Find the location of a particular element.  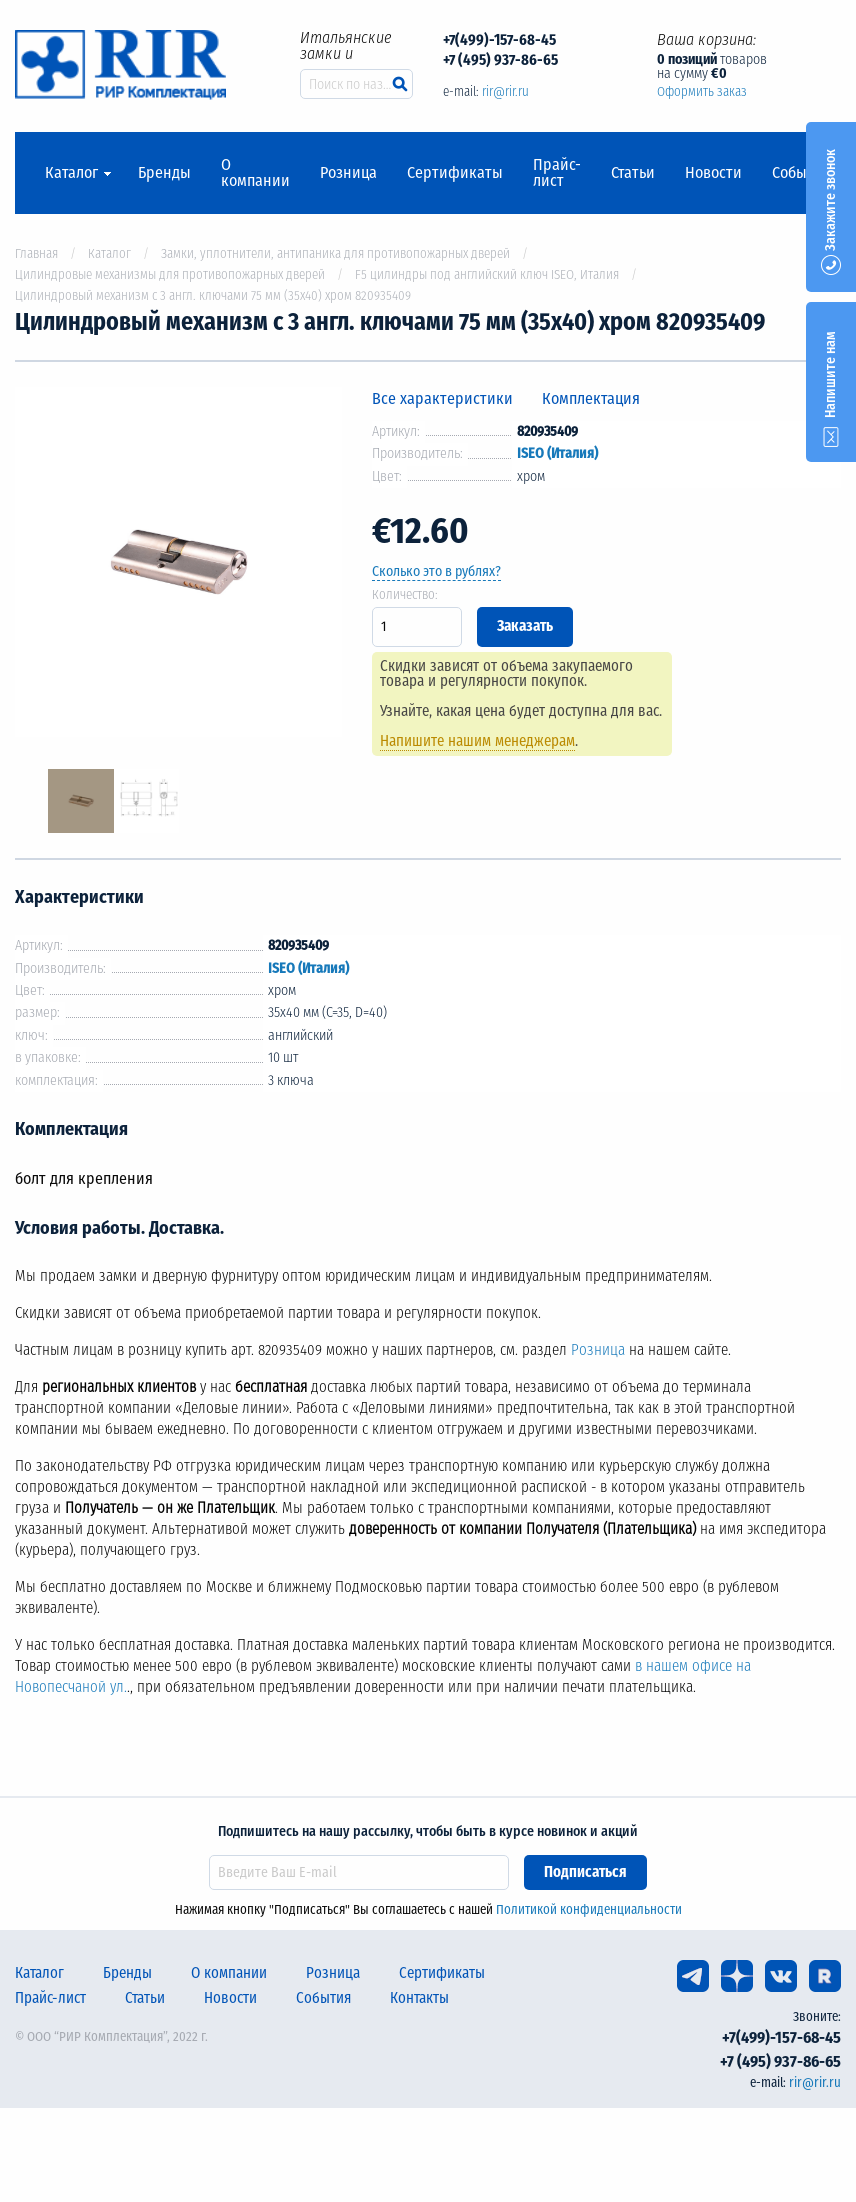

Статьи is located at coordinates (633, 173).